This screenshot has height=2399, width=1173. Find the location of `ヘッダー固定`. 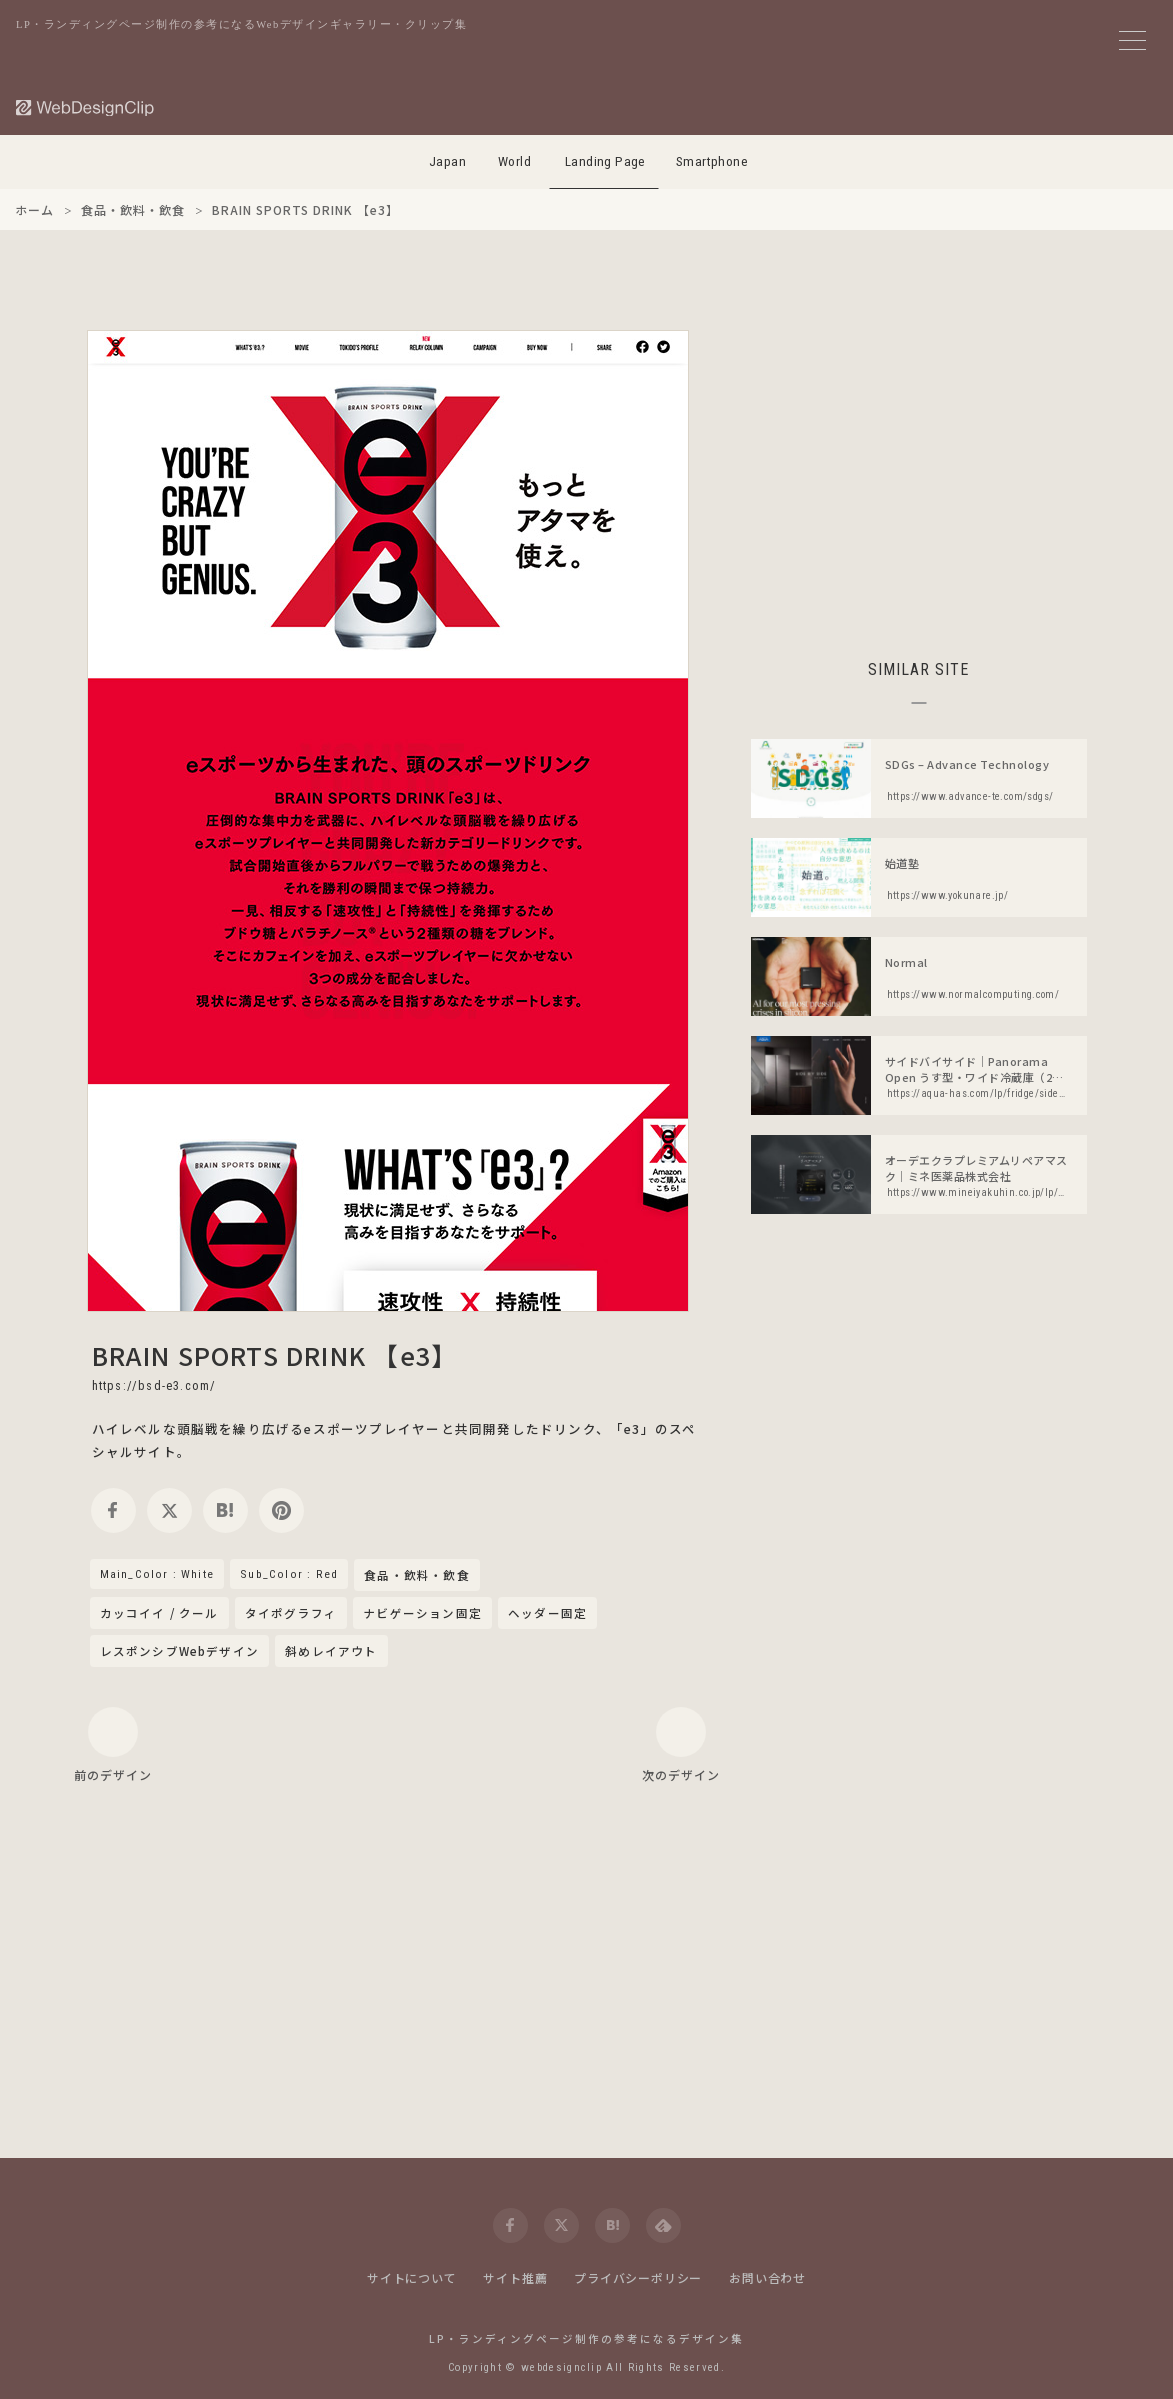

ヘッダー固定 is located at coordinates (547, 1613).